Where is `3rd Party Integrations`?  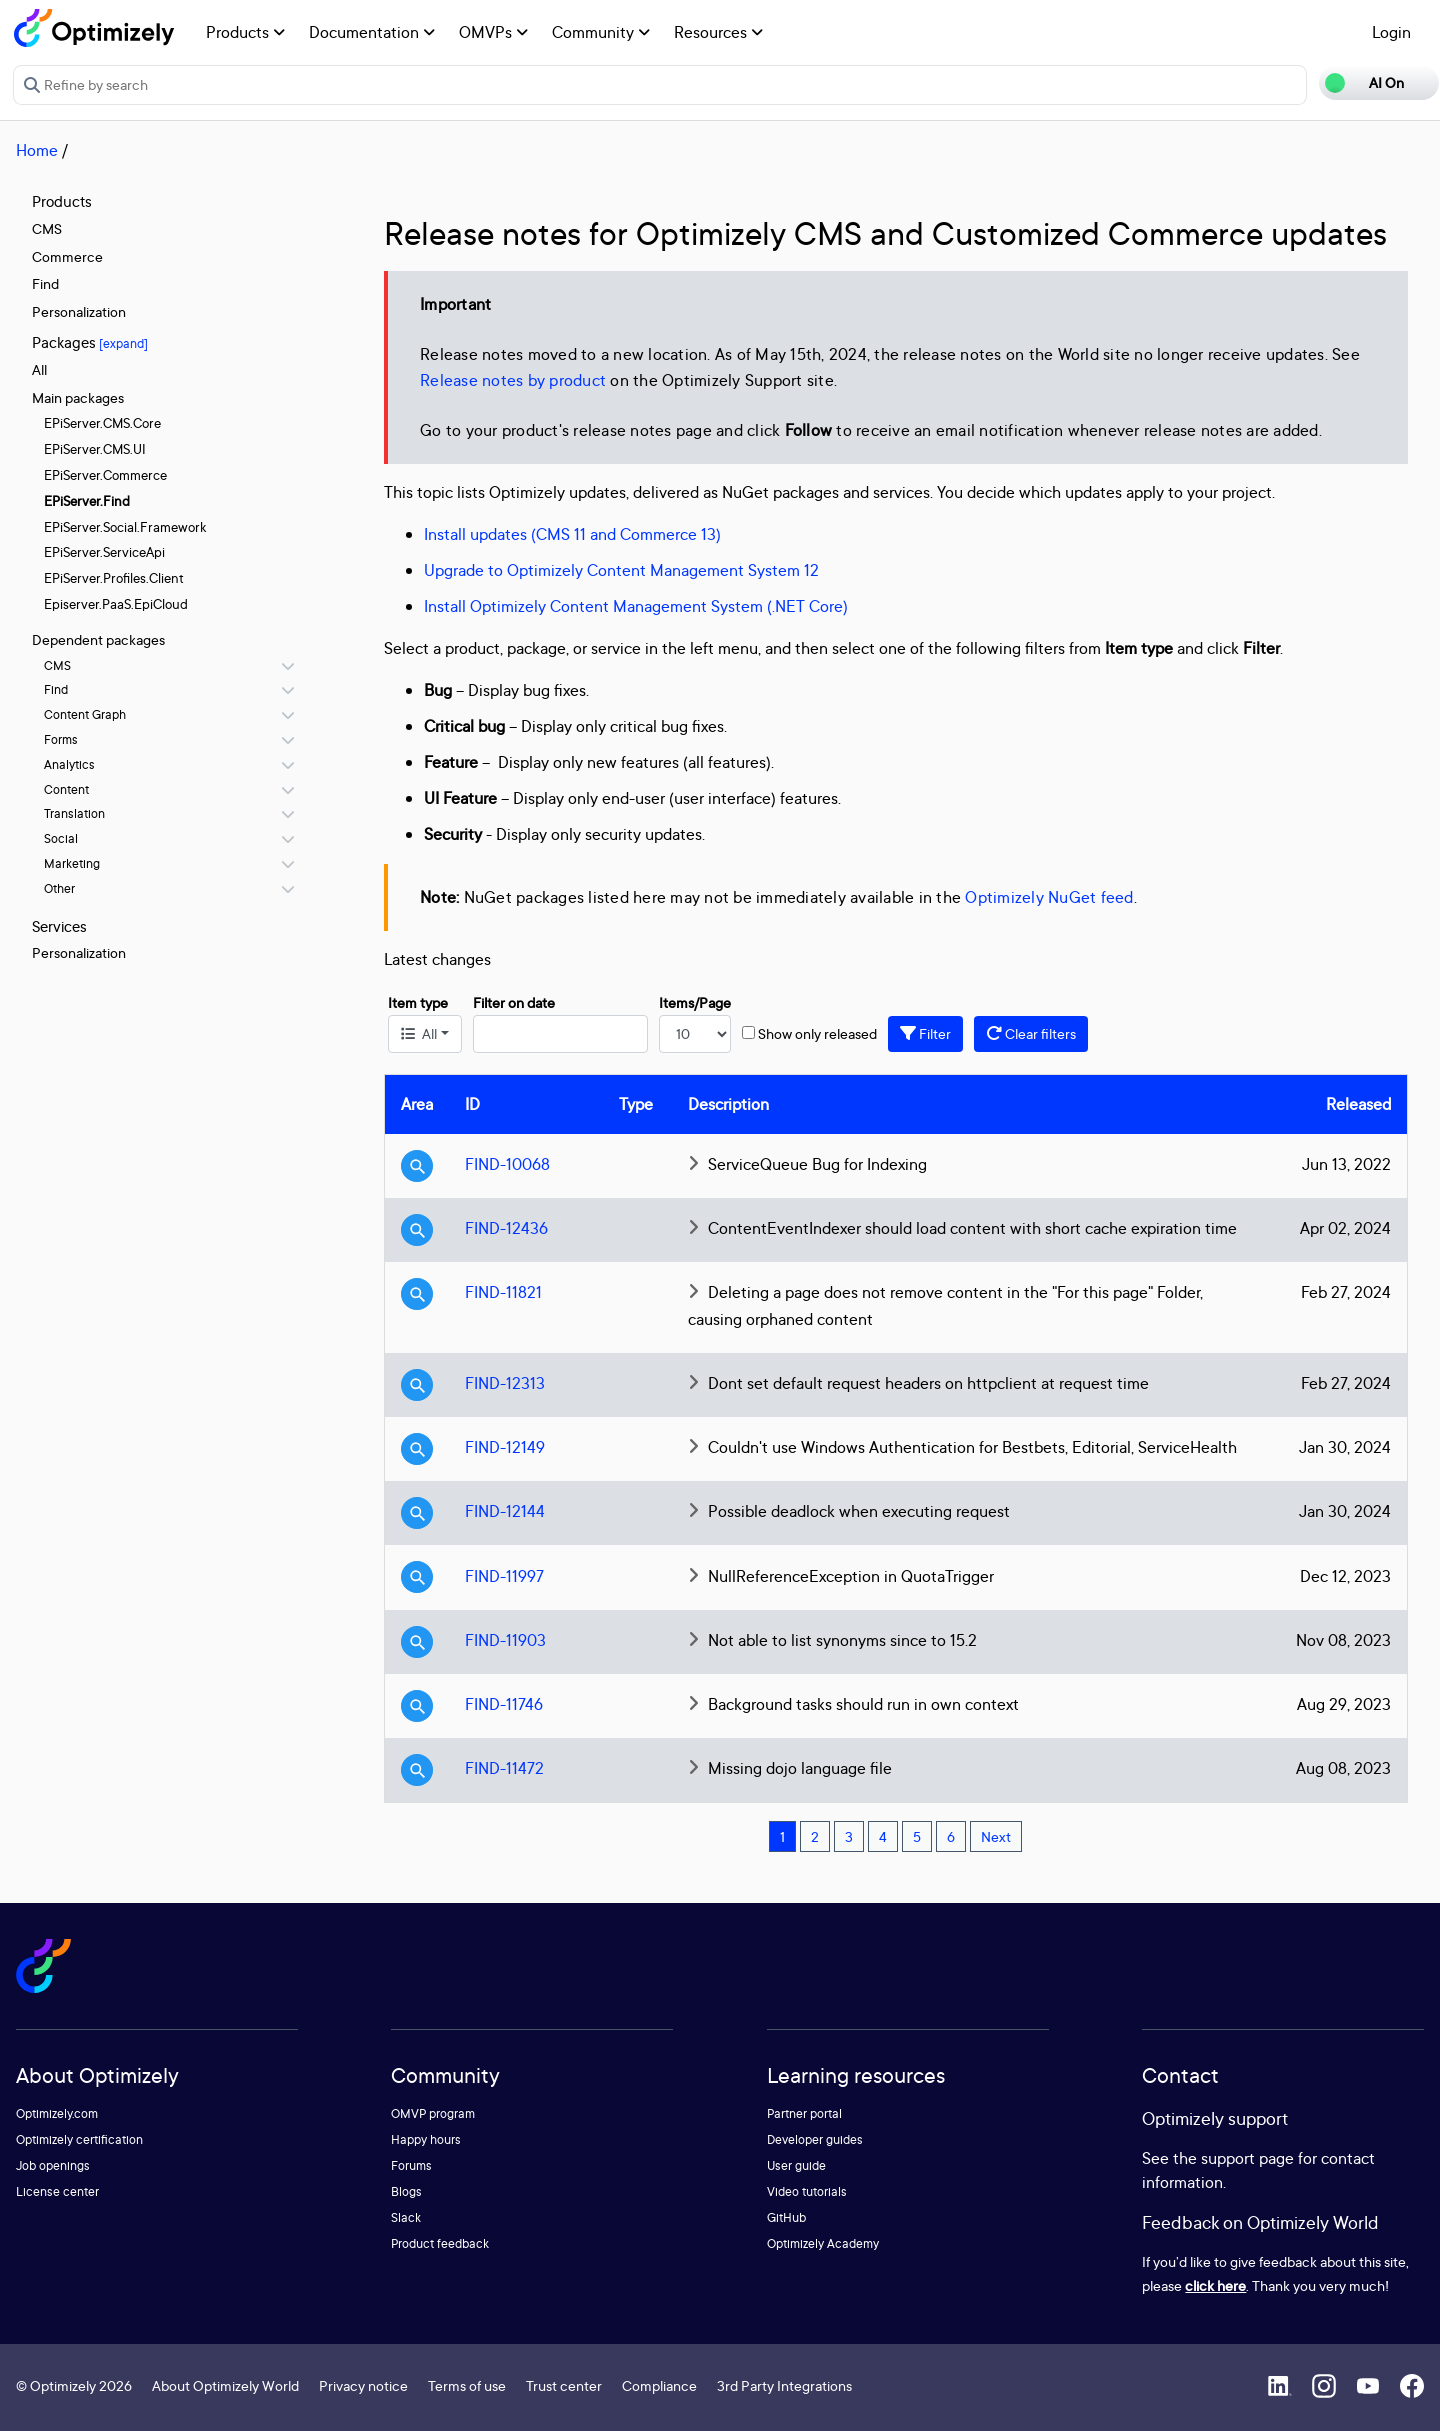 3rd Party Integrations is located at coordinates (784, 2385).